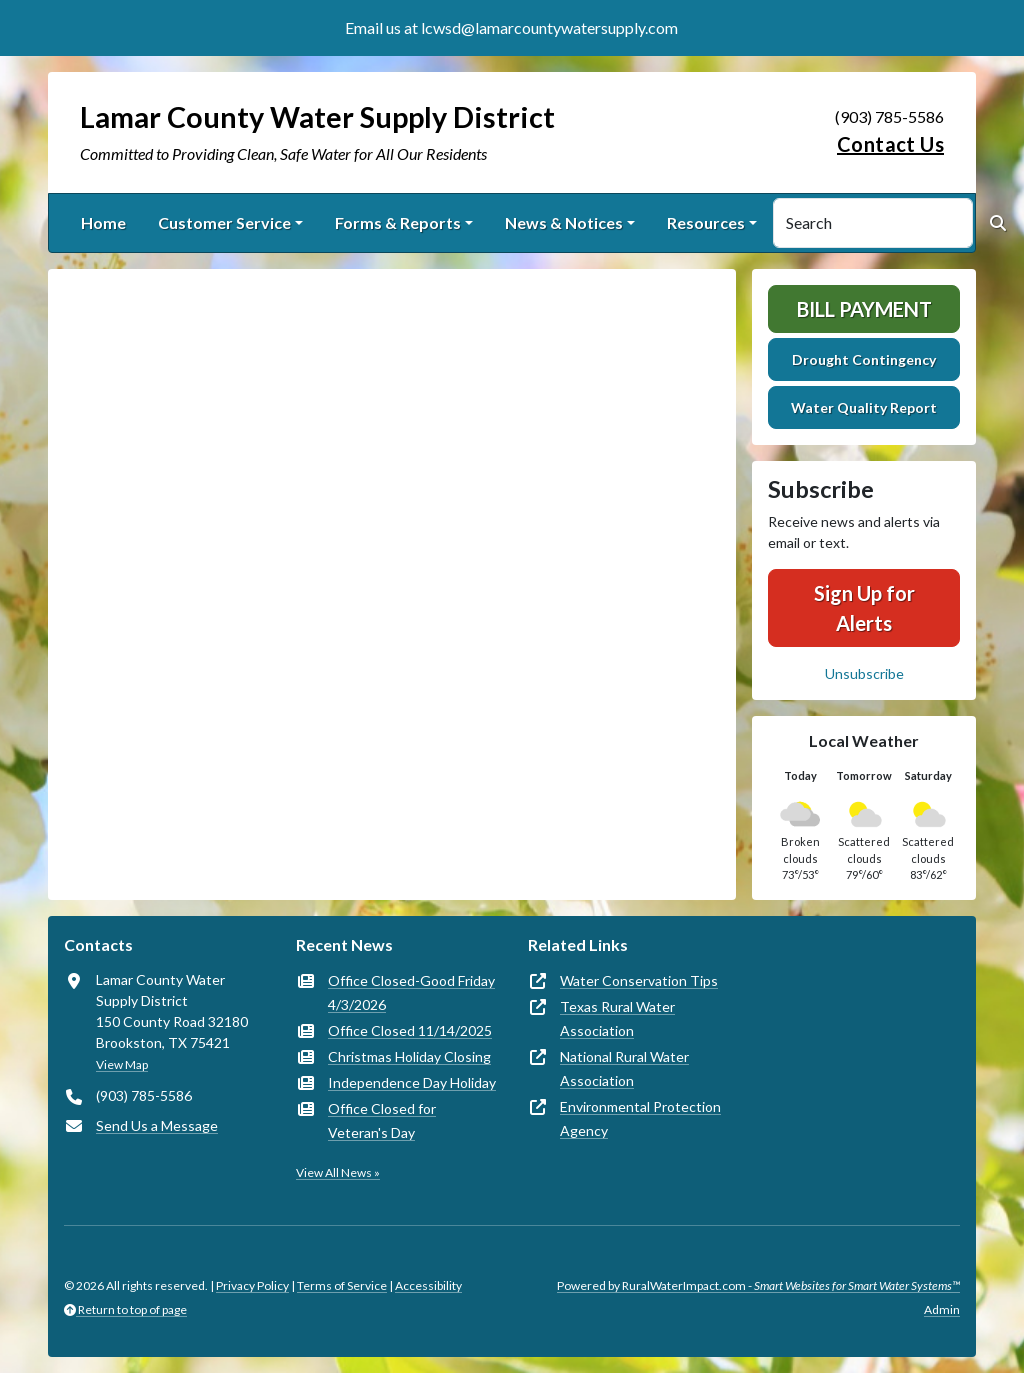  I want to click on Send Us a Message, so click(157, 1125).